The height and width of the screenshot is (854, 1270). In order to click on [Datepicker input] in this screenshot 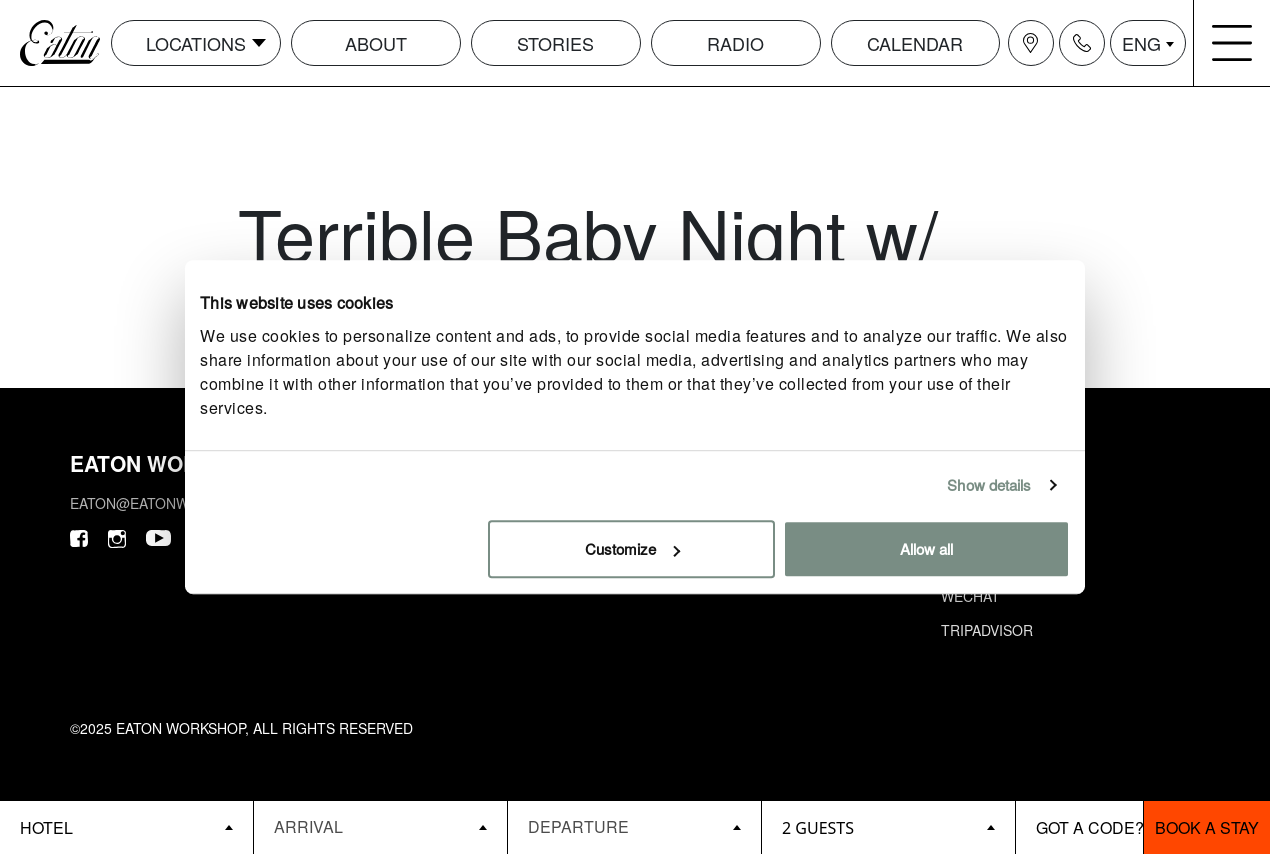, I will do `click(380, 826)`.